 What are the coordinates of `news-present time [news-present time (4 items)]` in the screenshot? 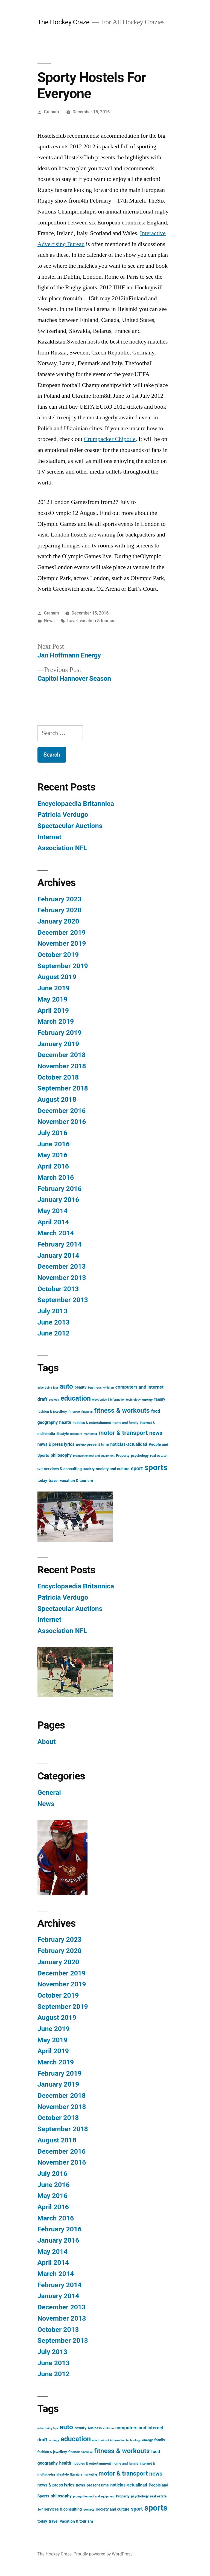 It's located at (92, 1444).